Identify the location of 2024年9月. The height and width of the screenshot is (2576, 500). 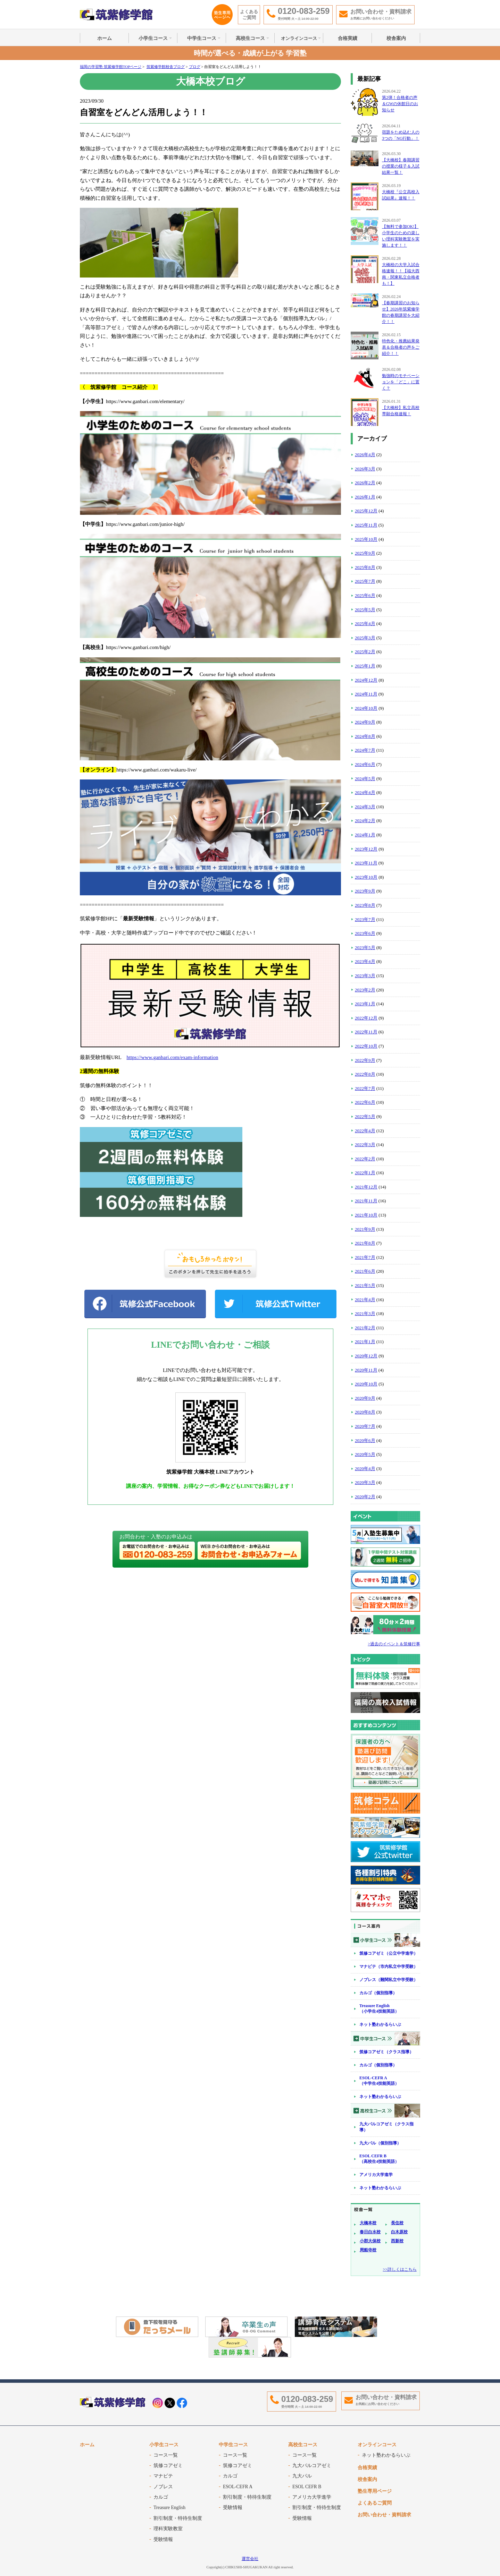
(365, 722).